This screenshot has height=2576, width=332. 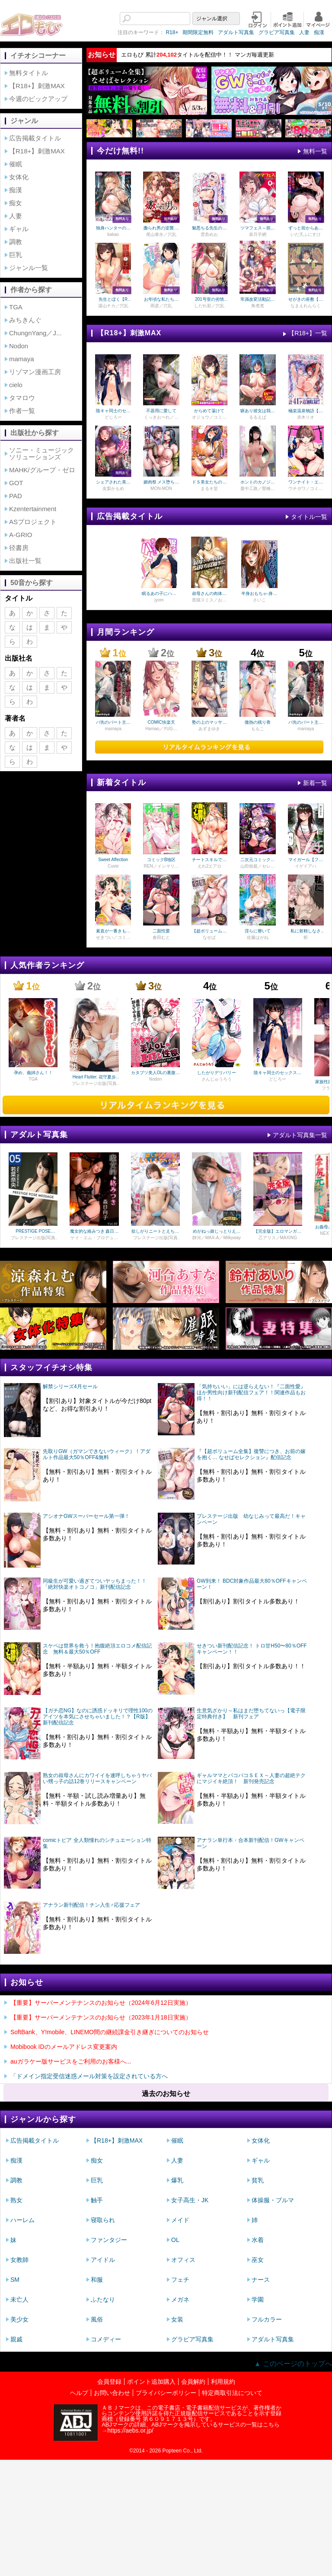 What do you see at coordinates (161, 228) in the screenshot?
I see `嫐られ男の逆襲 監禁×調教【R版】` at bounding box center [161, 228].